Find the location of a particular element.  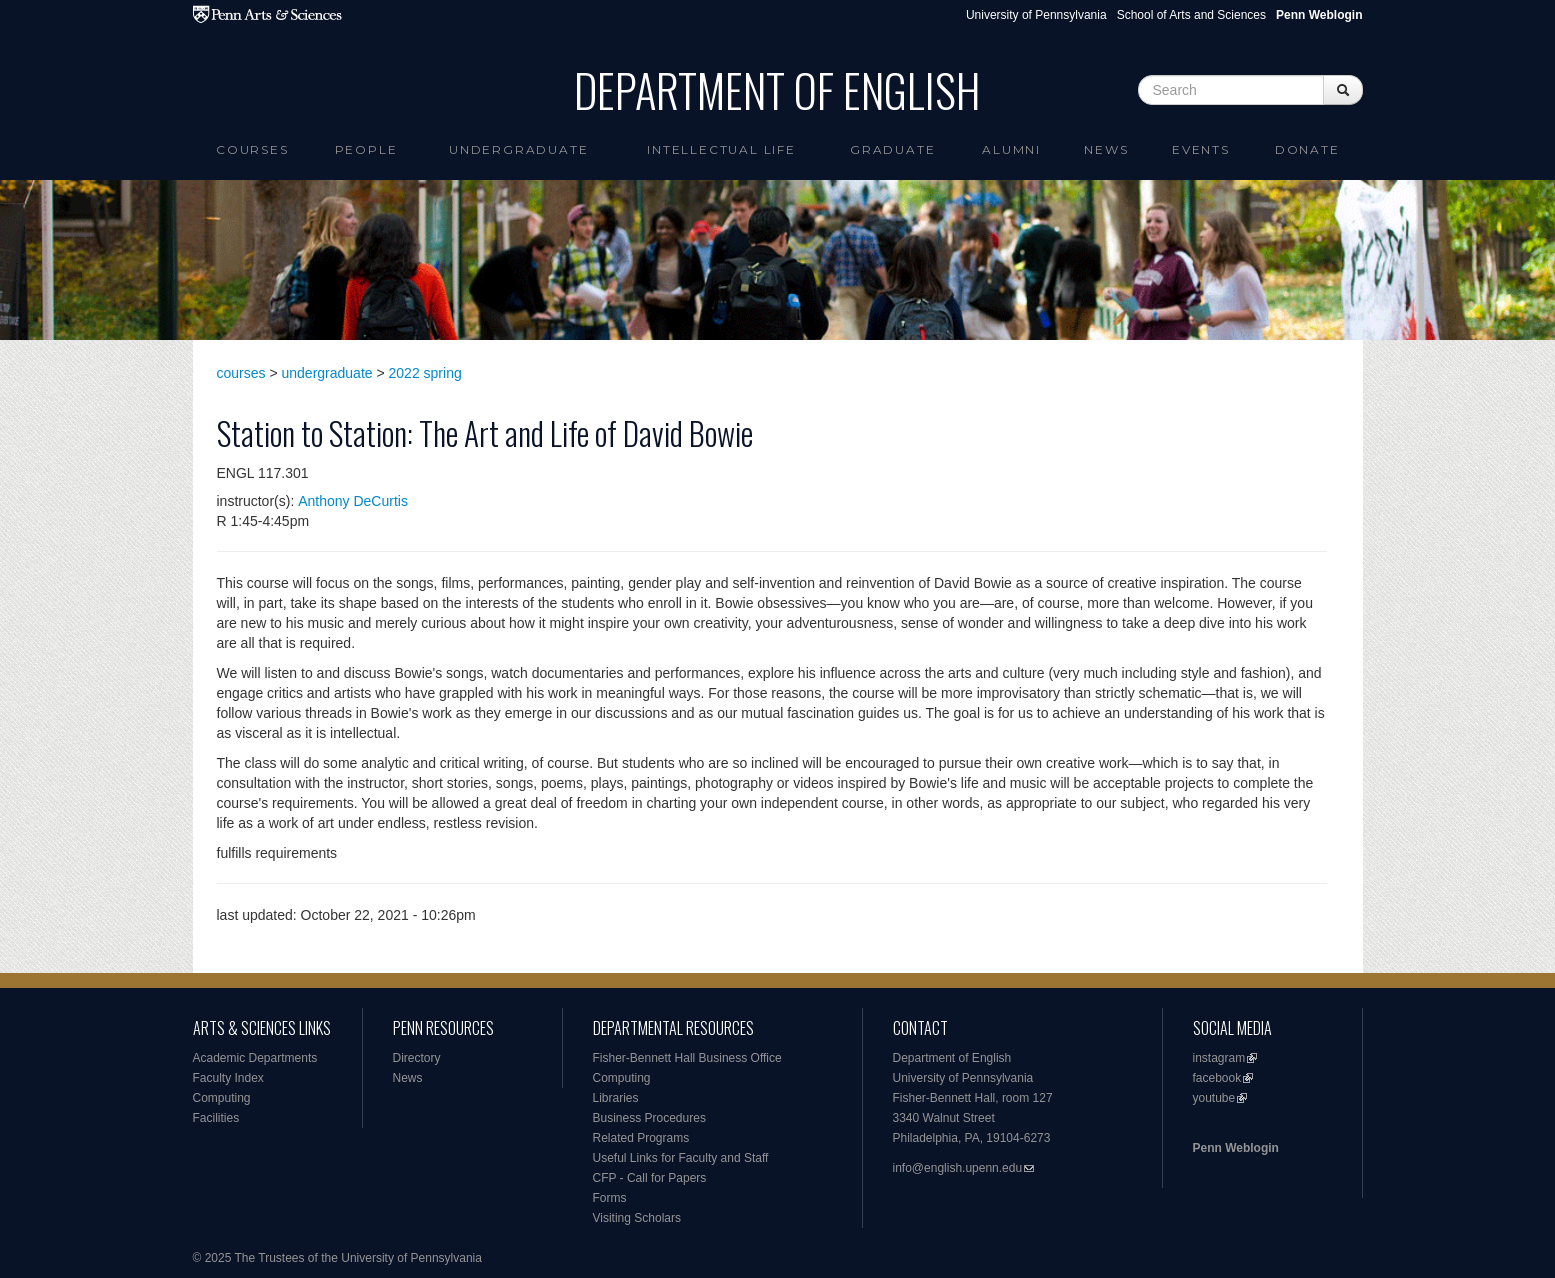

Undergraduate is located at coordinates (518, 149).